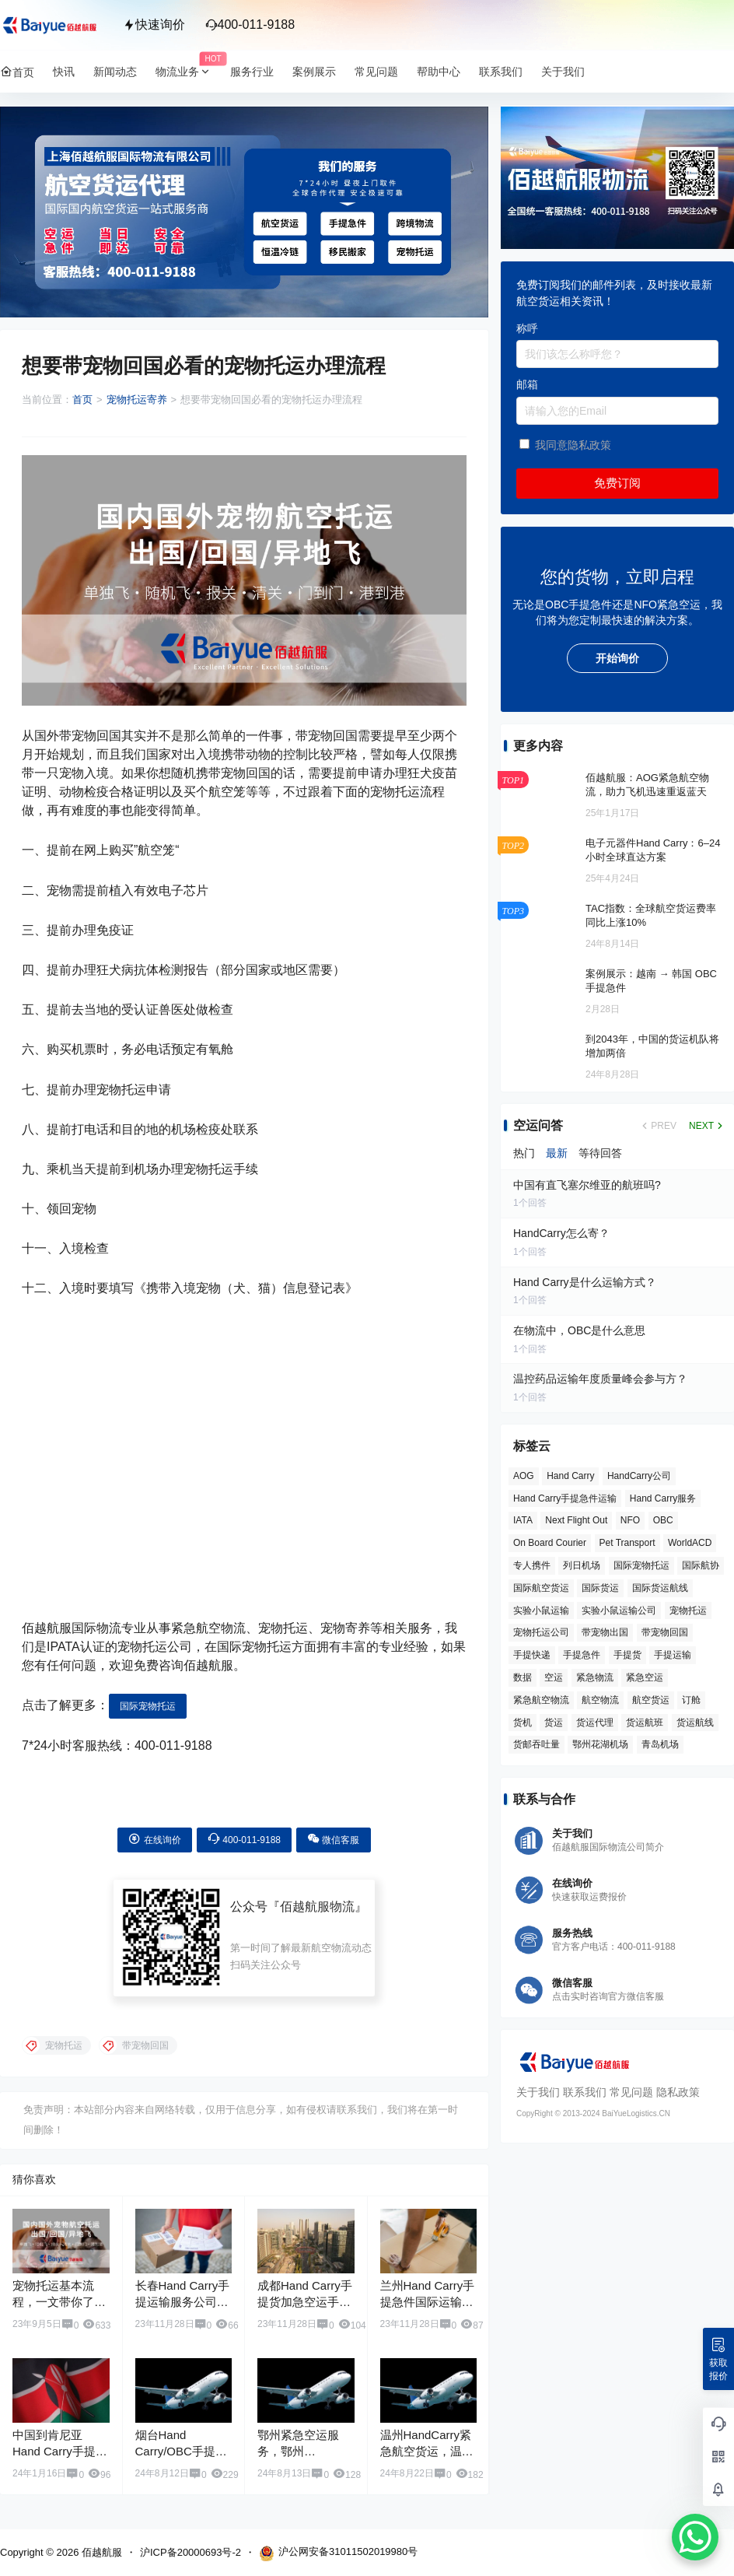 This screenshot has width=734, height=2576. Describe the element at coordinates (627, 1654) in the screenshot. I see `手提货 [手提货 (43 项)]` at that location.